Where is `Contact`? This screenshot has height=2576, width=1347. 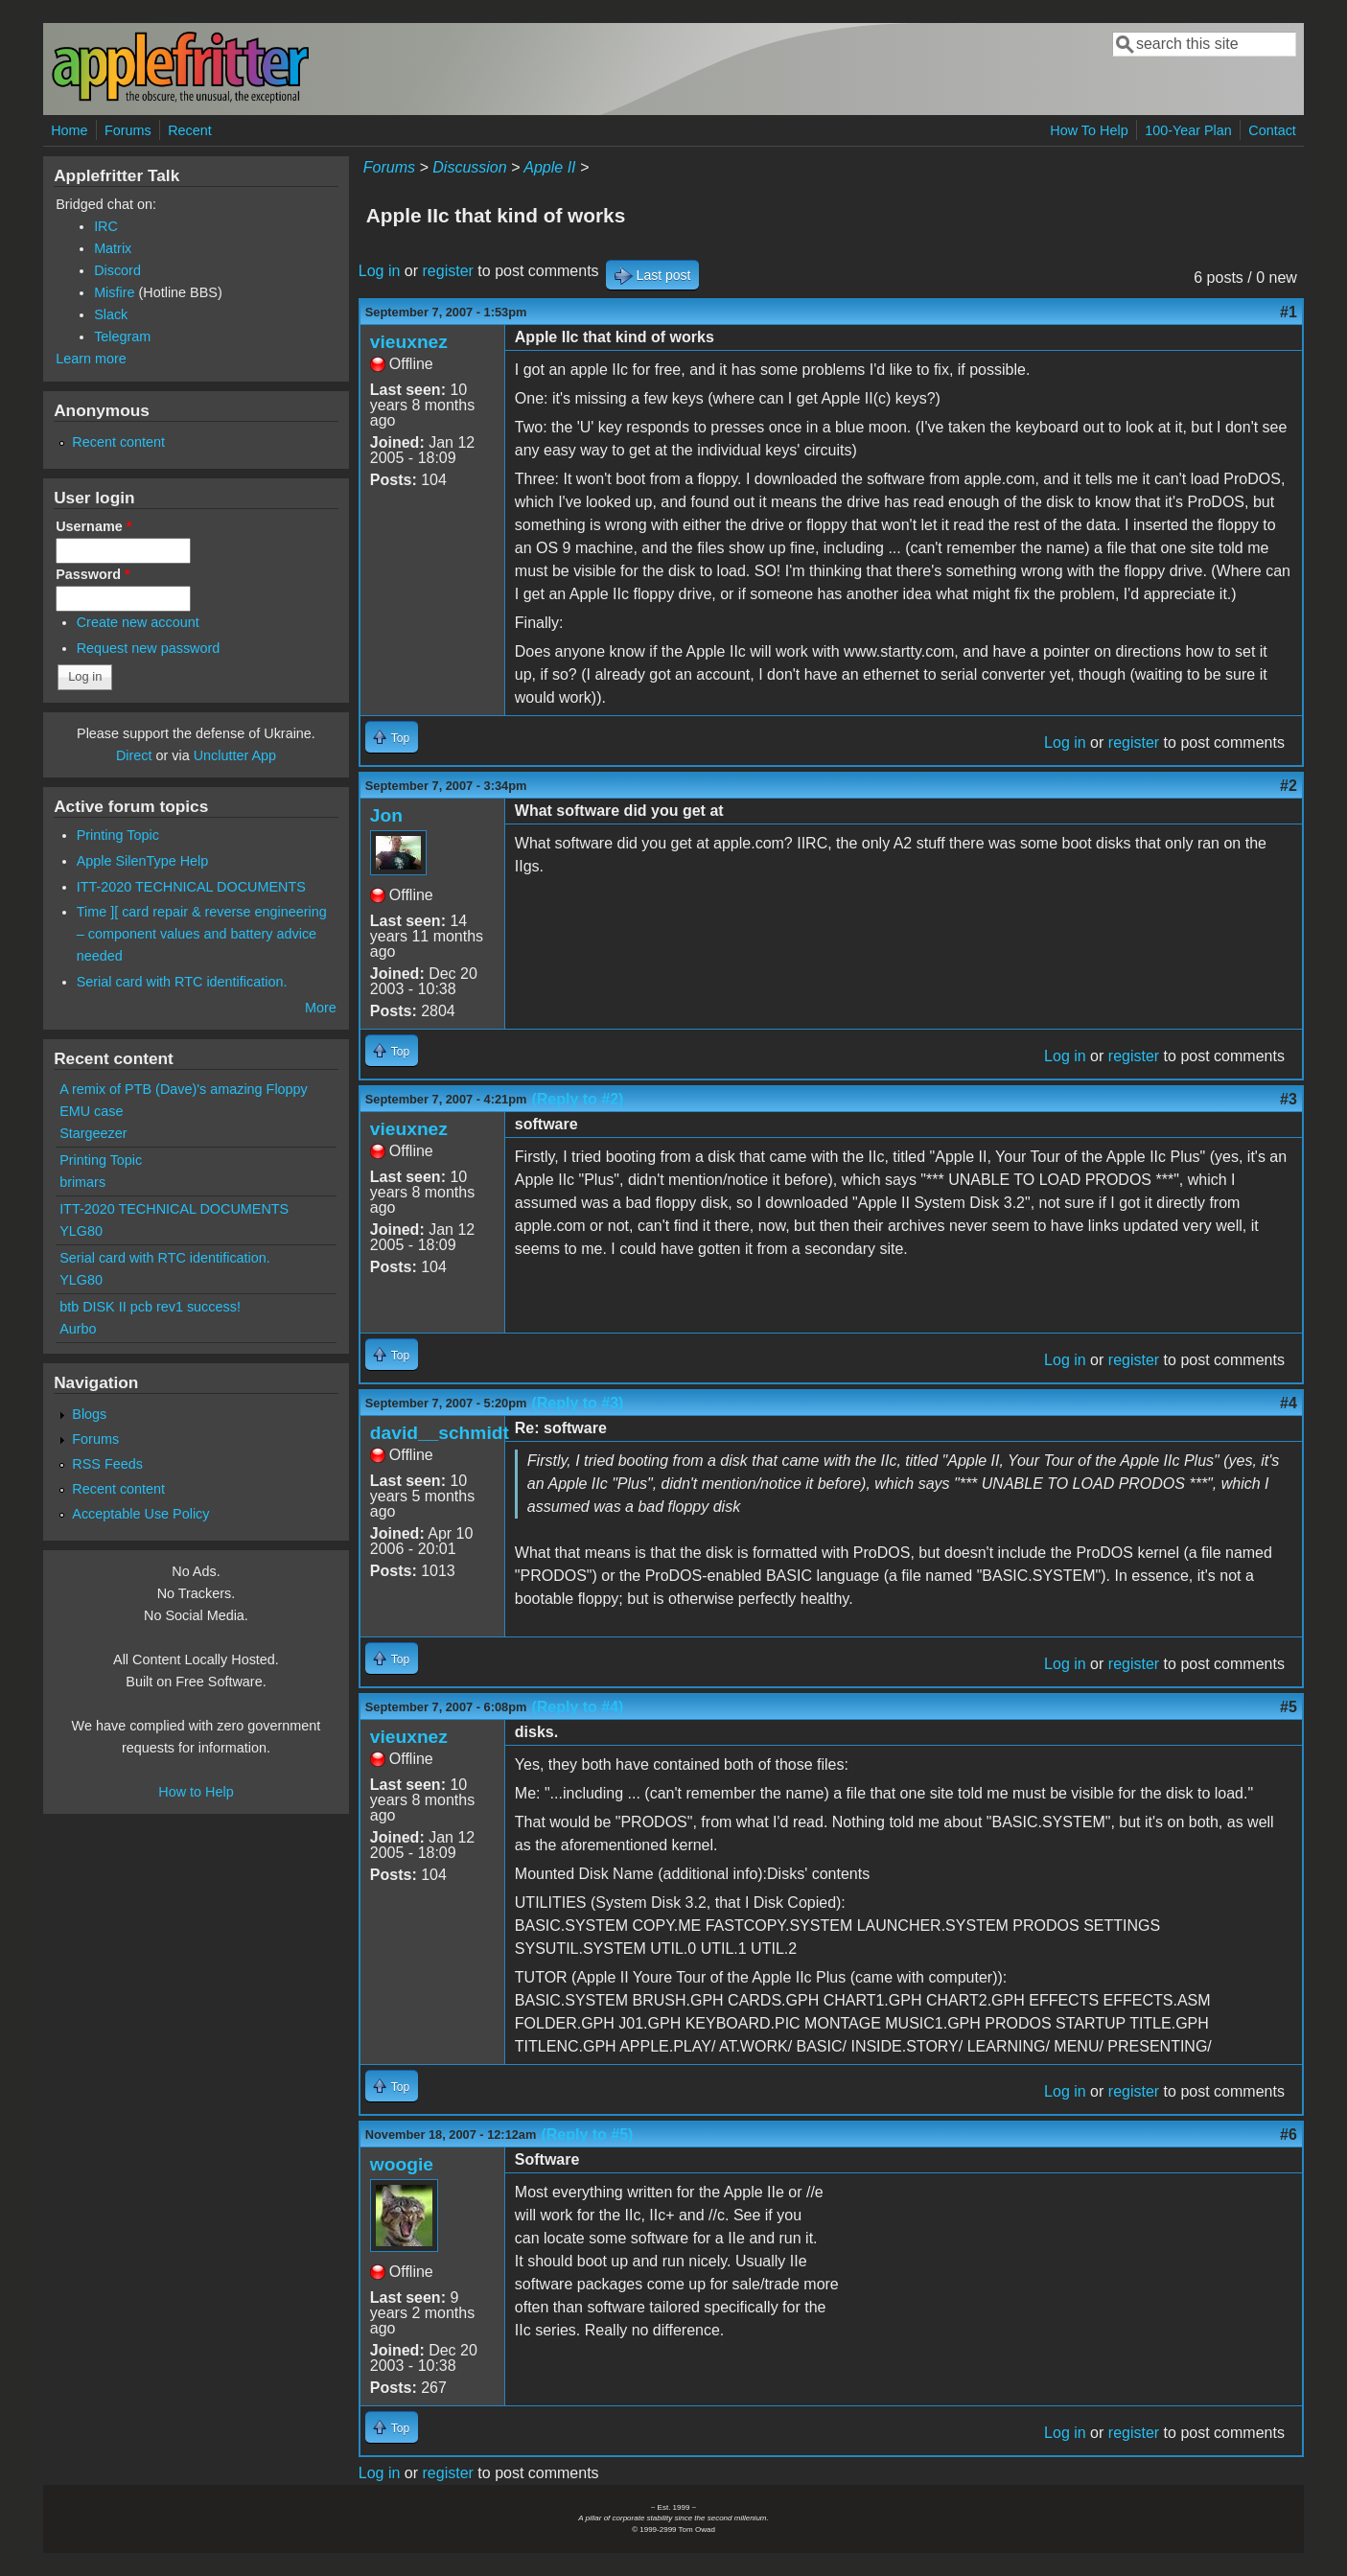
Contact is located at coordinates (1272, 130).